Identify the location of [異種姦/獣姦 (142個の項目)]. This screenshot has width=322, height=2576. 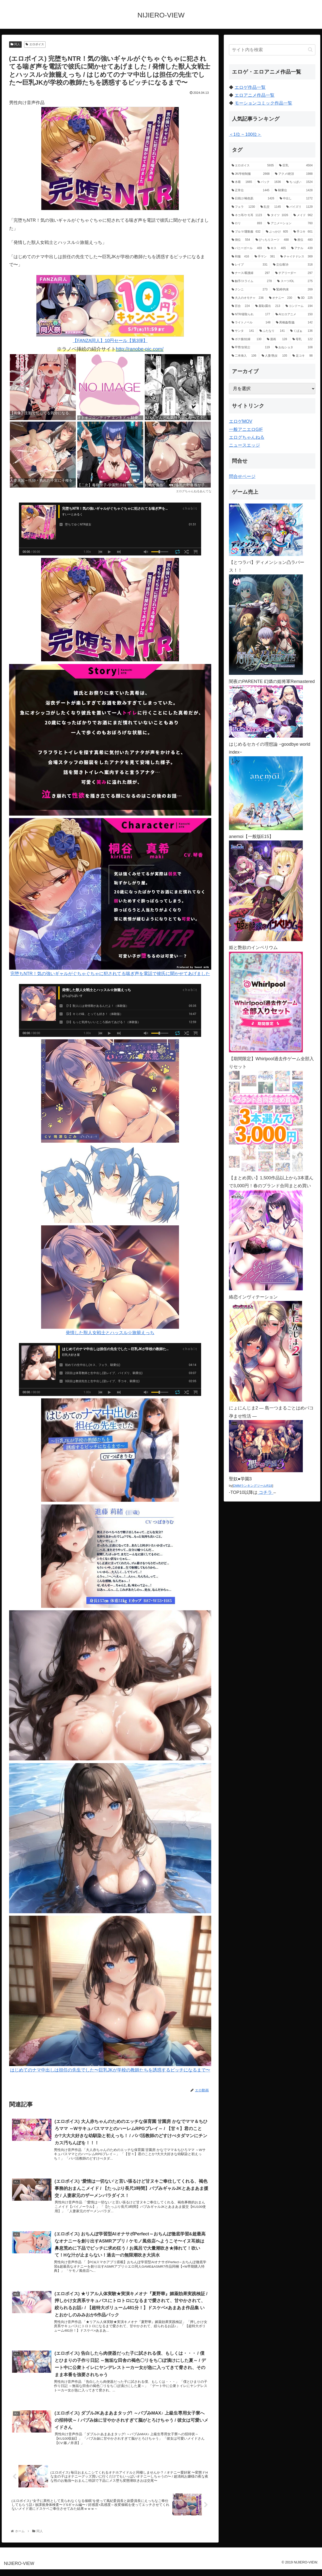
(294, 322).